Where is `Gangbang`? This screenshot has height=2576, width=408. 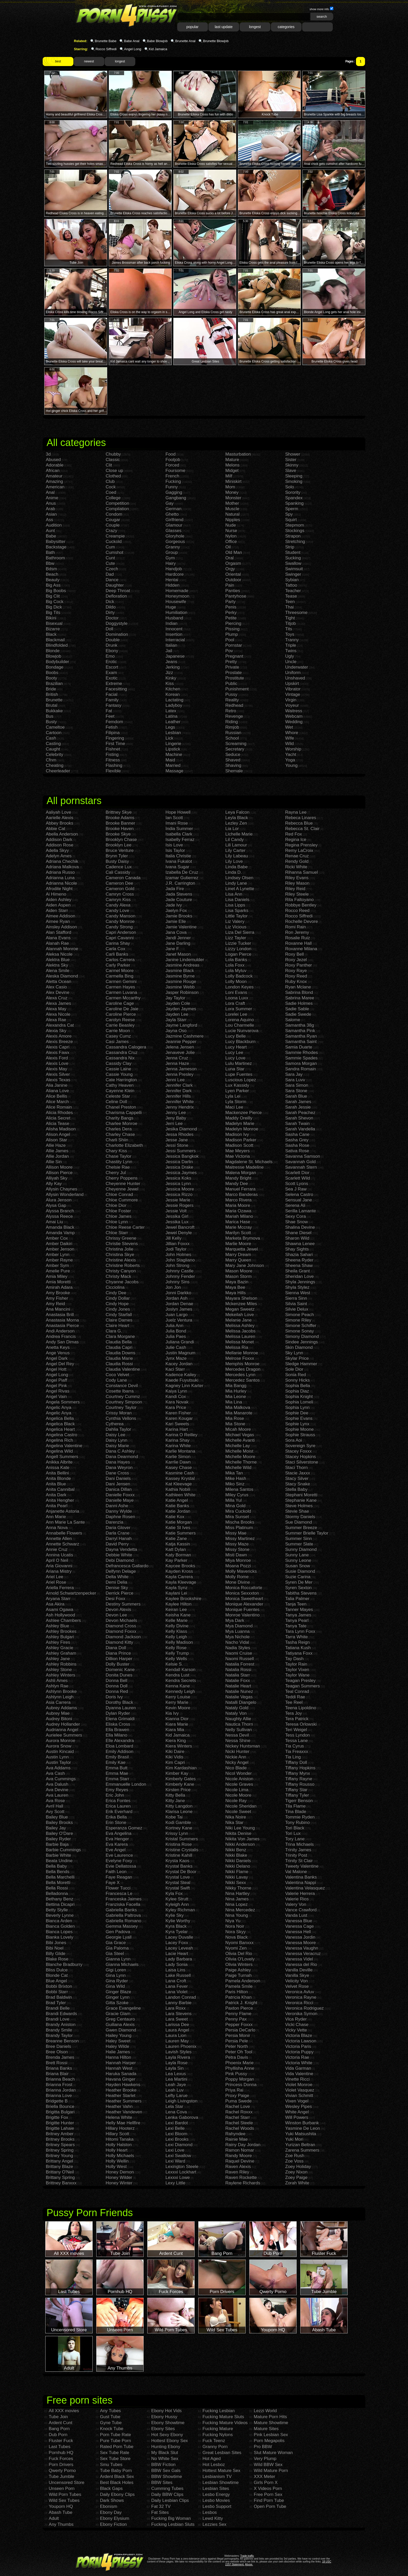
Gangbang is located at coordinates (175, 497).